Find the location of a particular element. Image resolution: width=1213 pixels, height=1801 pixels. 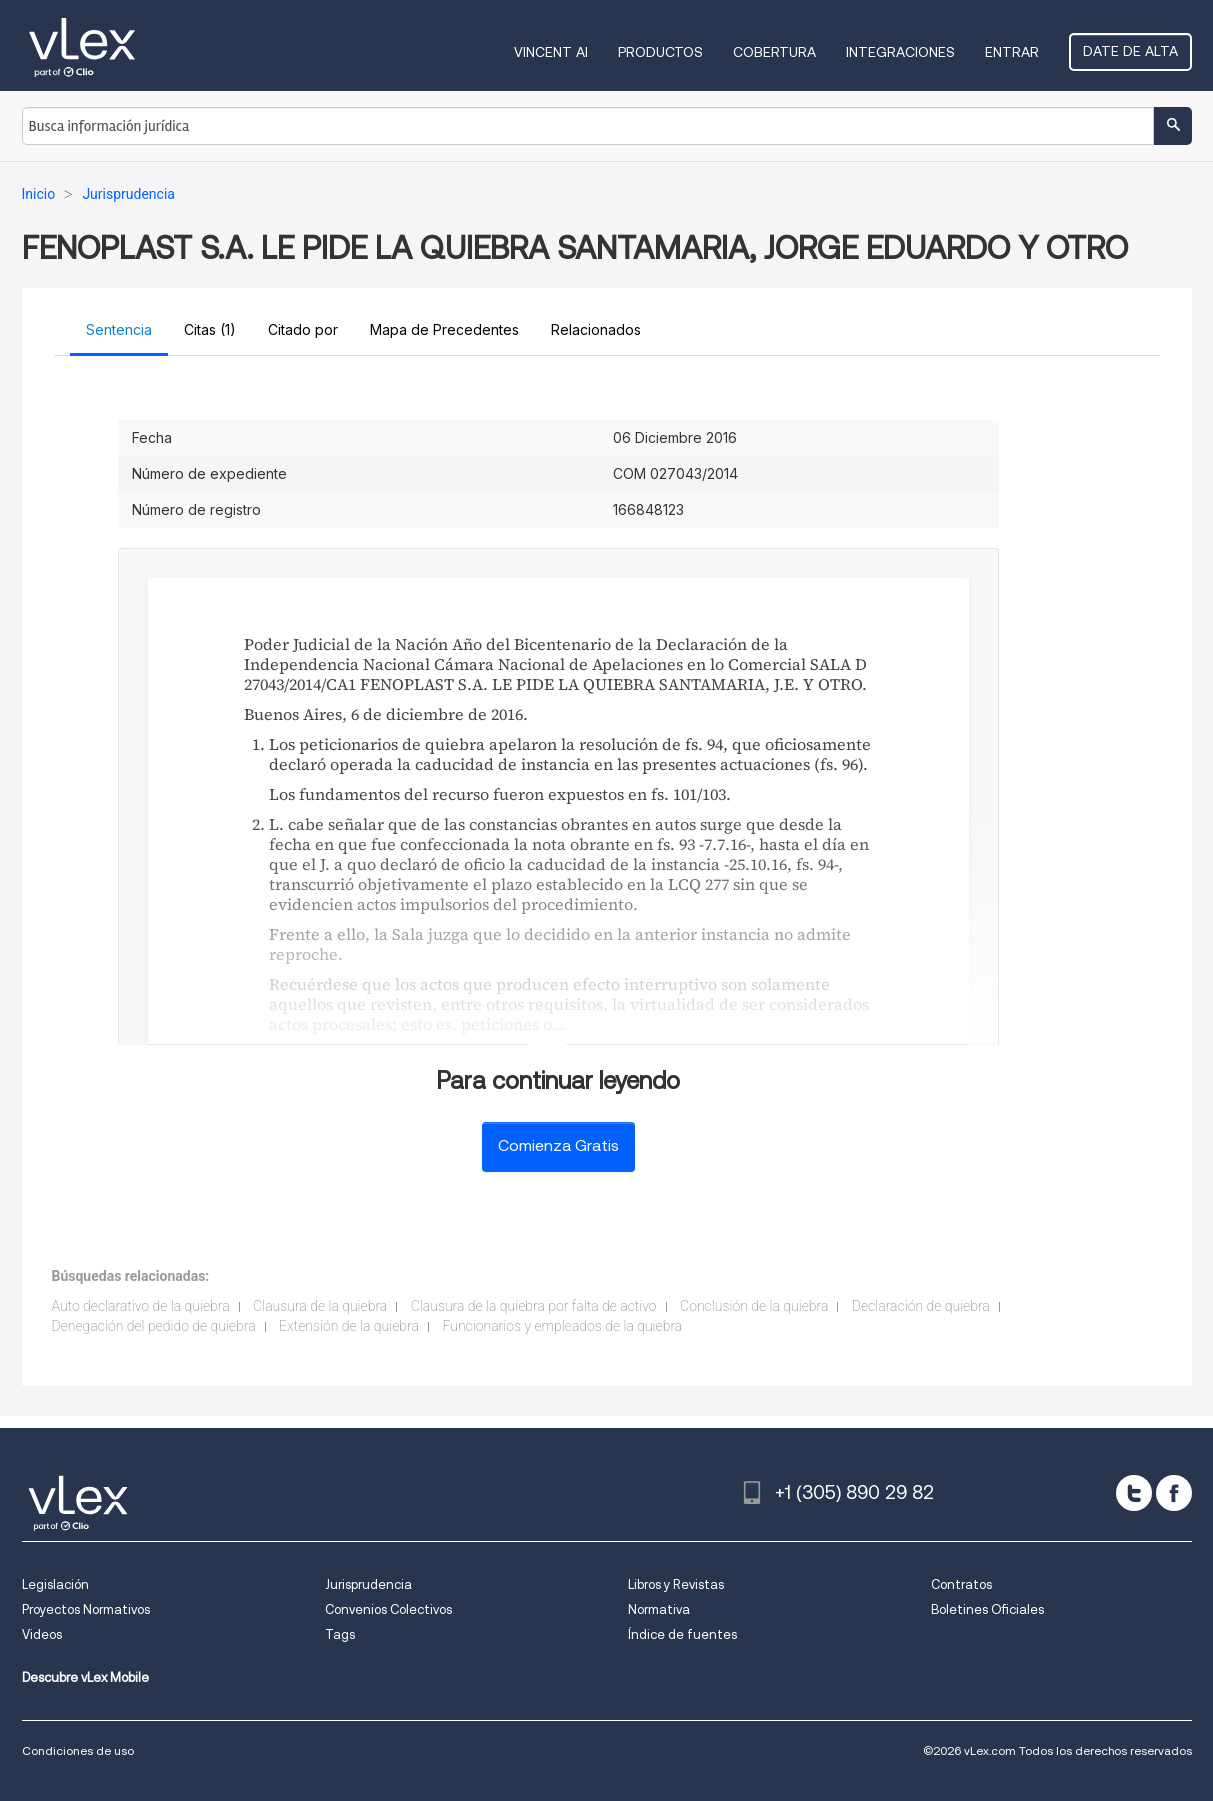

Denegación del pedido de quiebra is located at coordinates (154, 1326).